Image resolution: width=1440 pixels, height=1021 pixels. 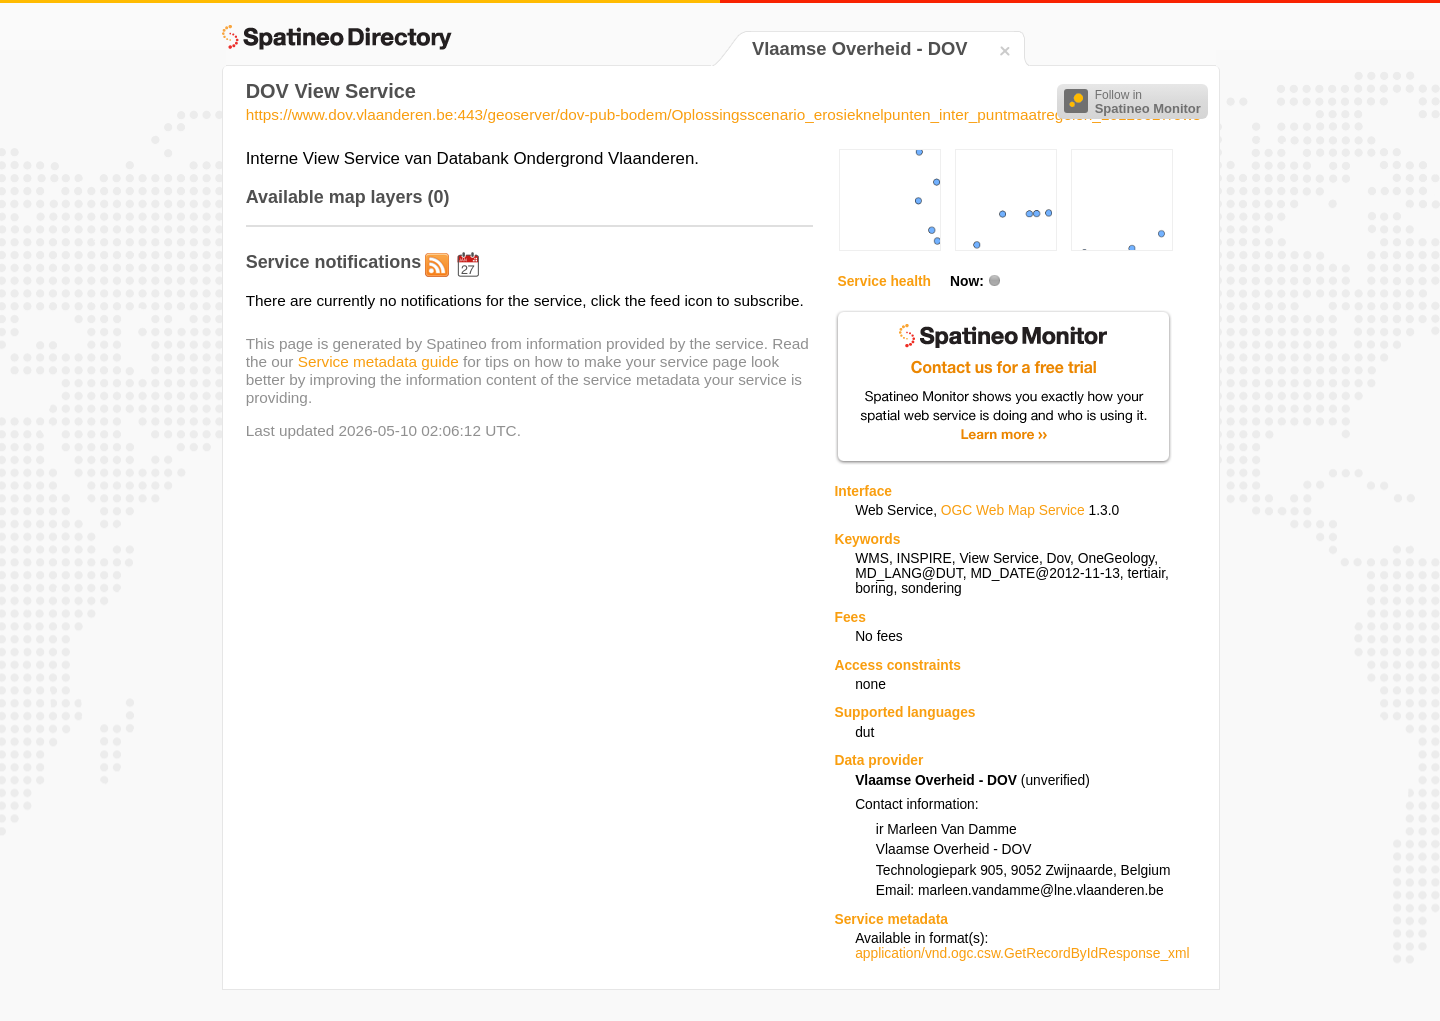 What do you see at coordinates (1022, 953) in the screenshot?
I see `application/vnd.ogc.csw.GetRecordByIdResponse_xml` at bounding box center [1022, 953].